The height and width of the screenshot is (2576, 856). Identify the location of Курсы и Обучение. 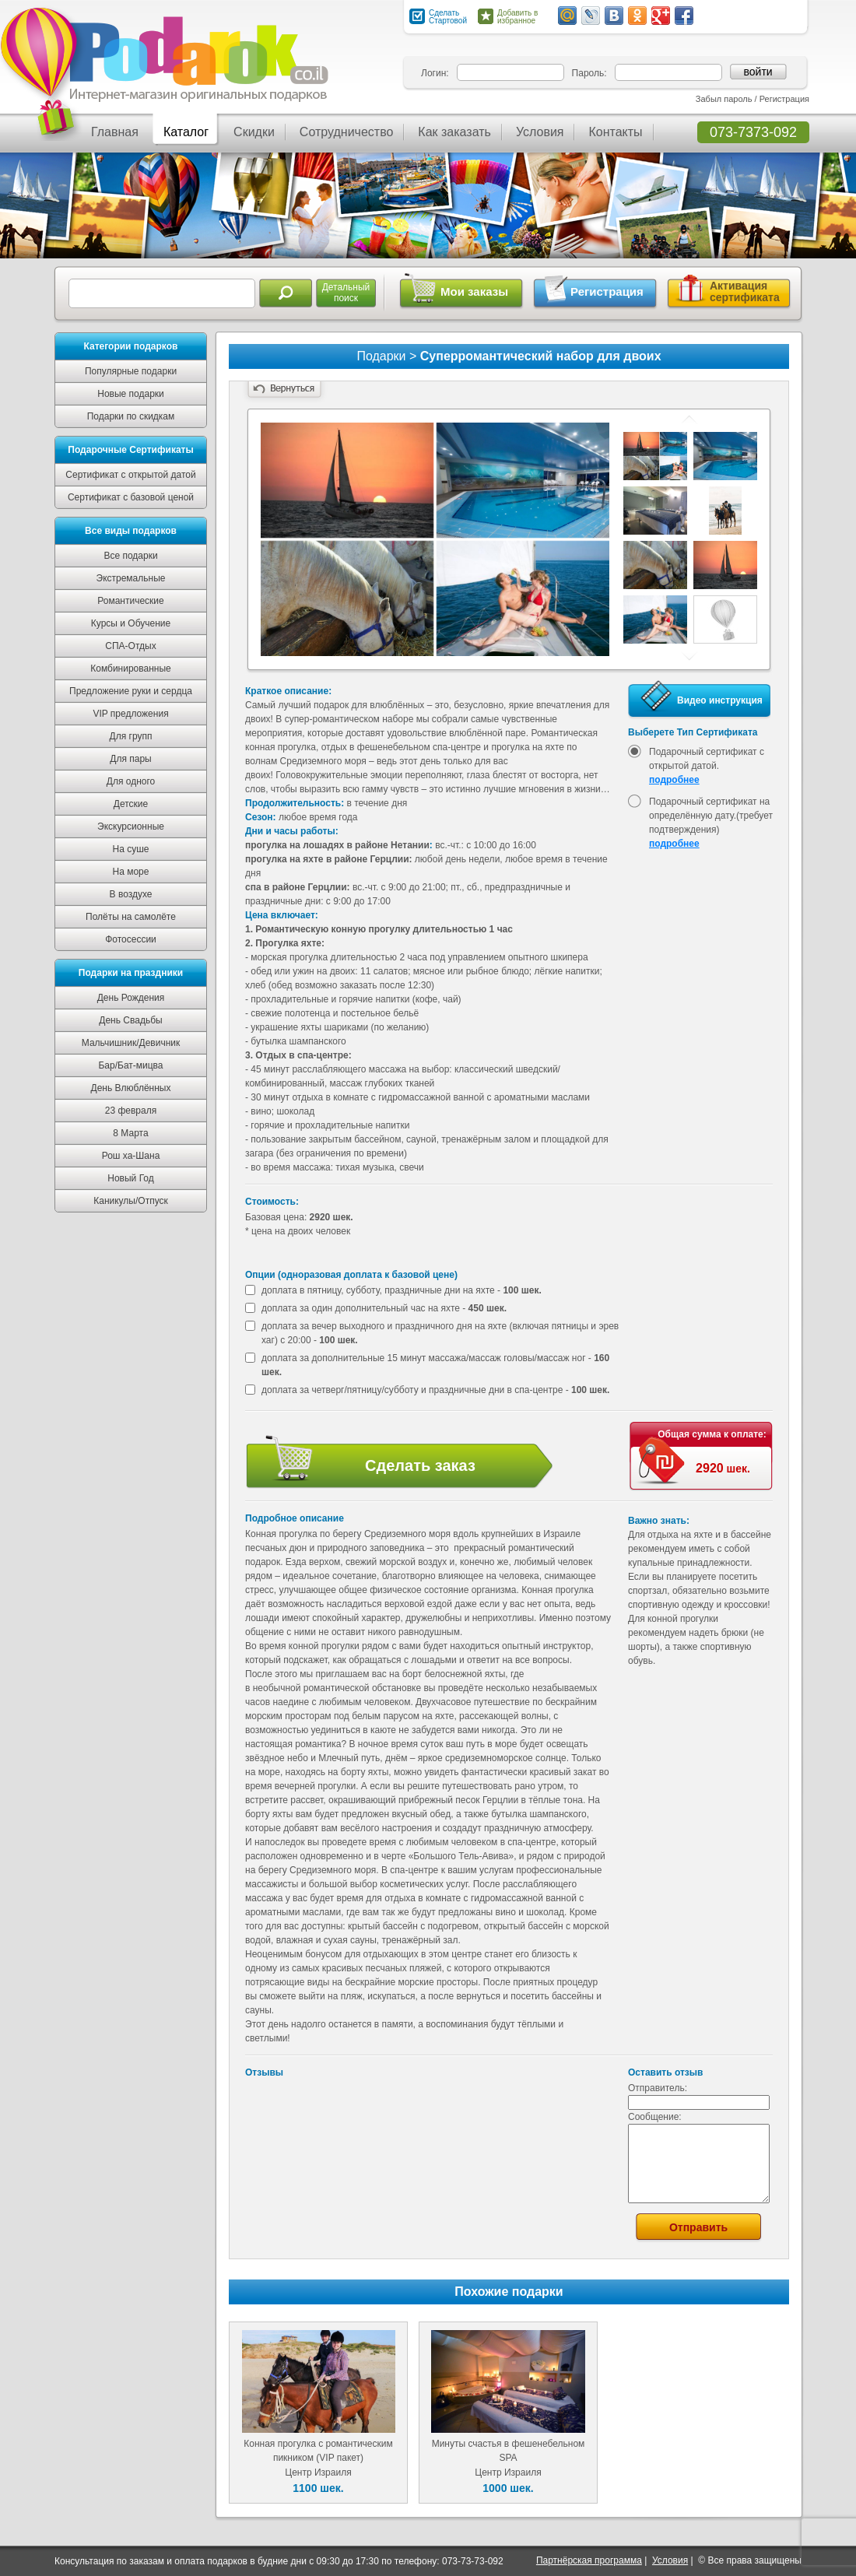
(130, 623).